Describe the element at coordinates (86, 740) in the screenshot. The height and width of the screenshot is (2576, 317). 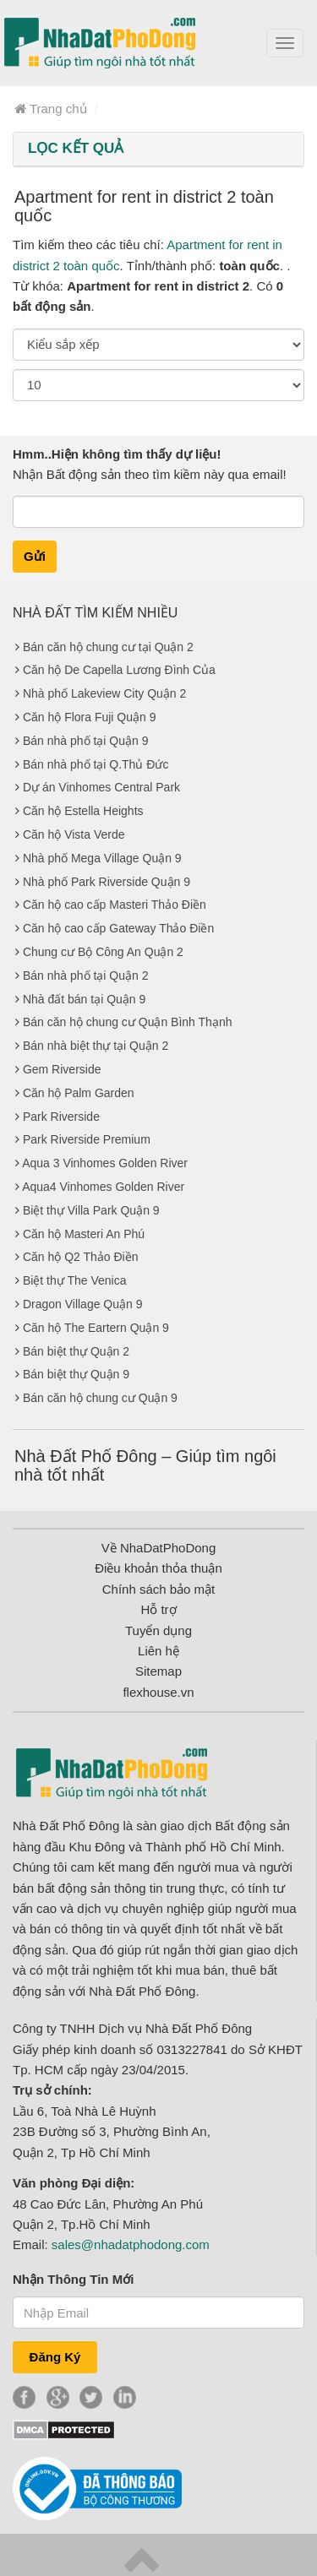
I see `Bán nhà phố tại Quận 9` at that location.